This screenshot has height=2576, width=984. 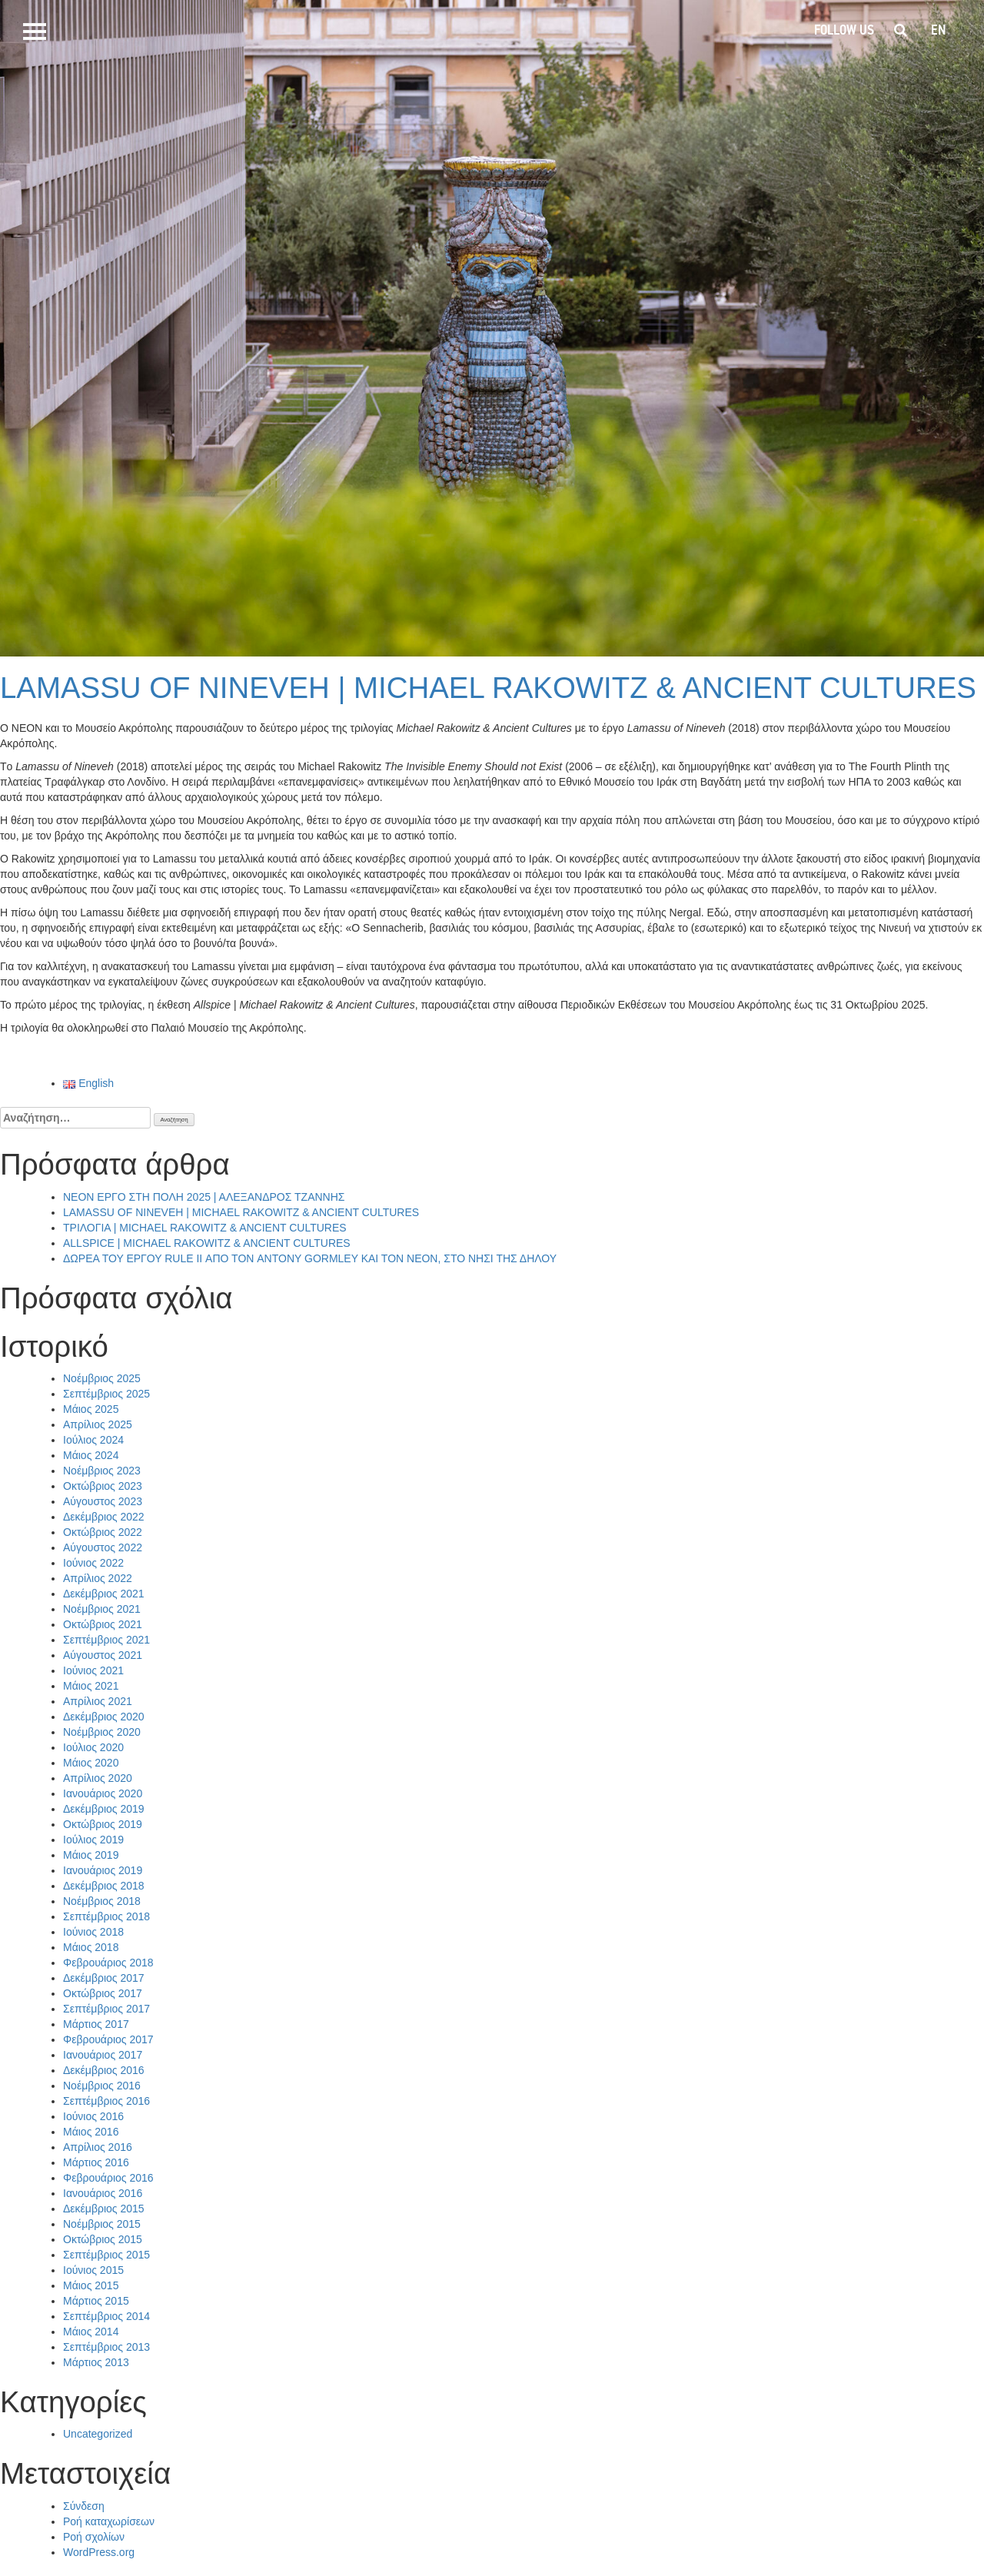 What do you see at coordinates (90, 2132) in the screenshot?
I see `Μάιος 2016` at bounding box center [90, 2132].